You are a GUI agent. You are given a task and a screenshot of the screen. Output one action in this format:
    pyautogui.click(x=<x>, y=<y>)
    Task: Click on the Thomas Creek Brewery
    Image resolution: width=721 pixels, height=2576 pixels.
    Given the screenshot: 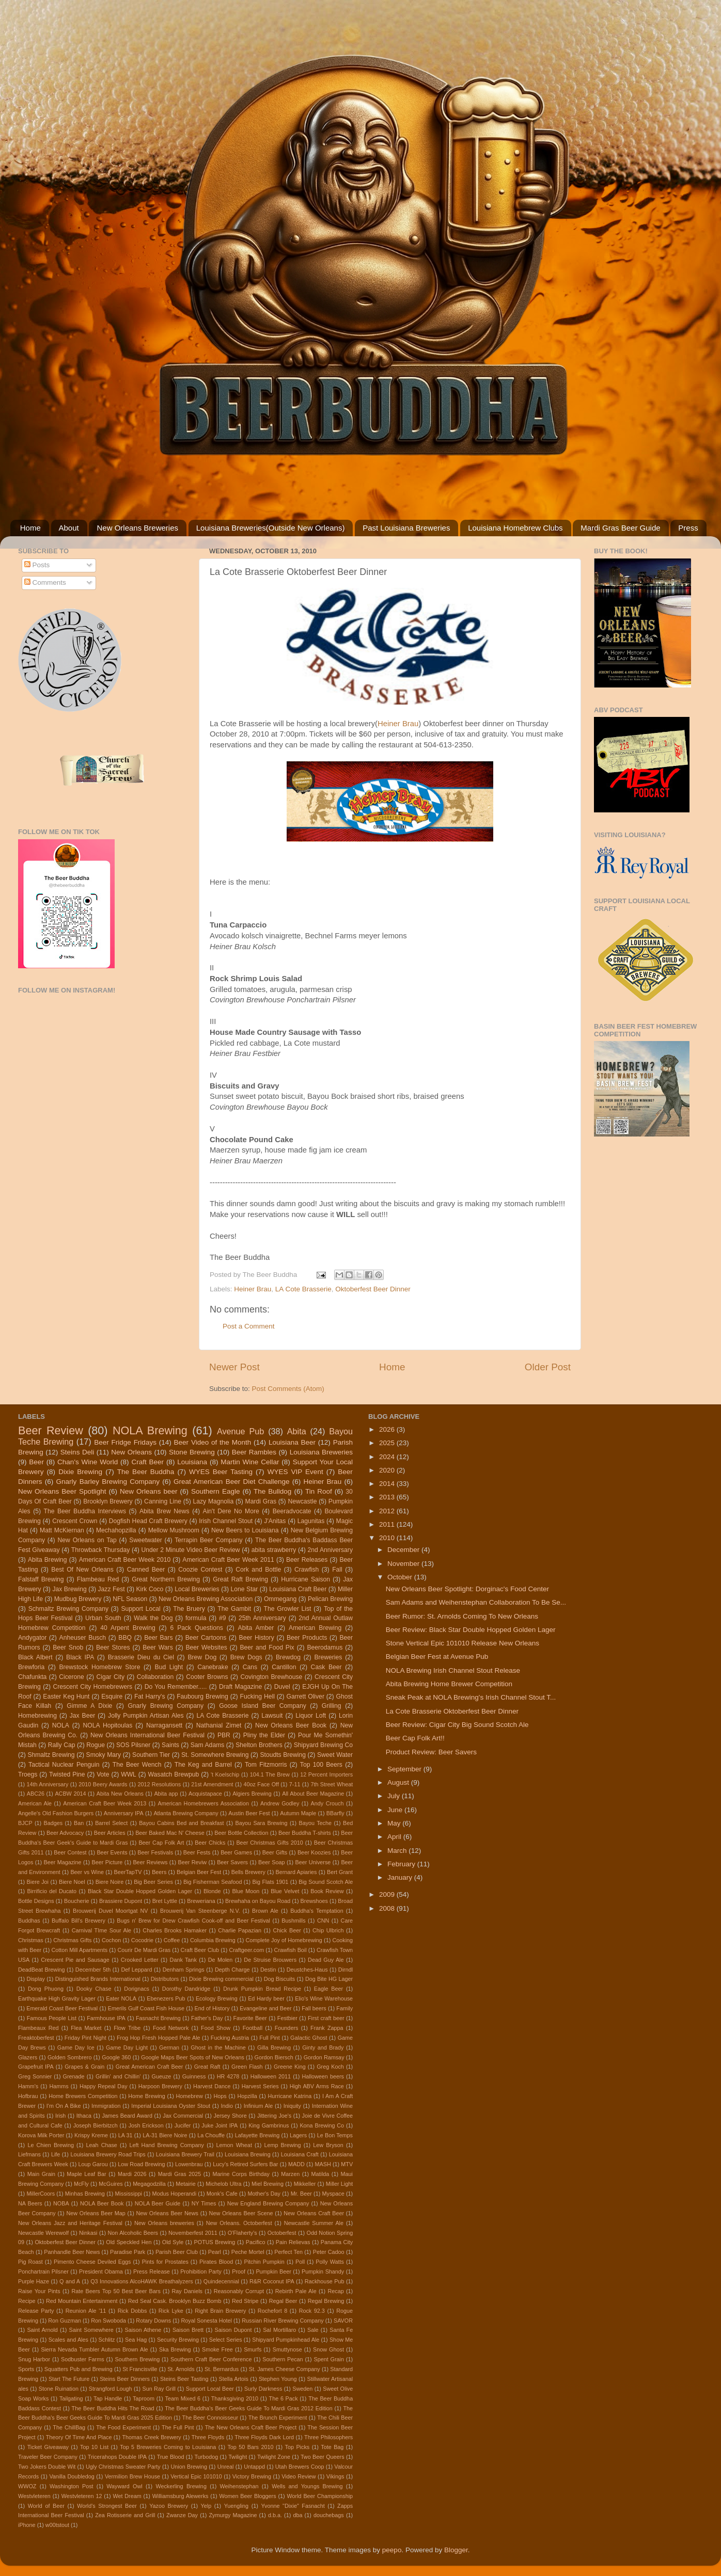 What is the action you would take?
    pyautogui.click(x=151, y=2437)
    